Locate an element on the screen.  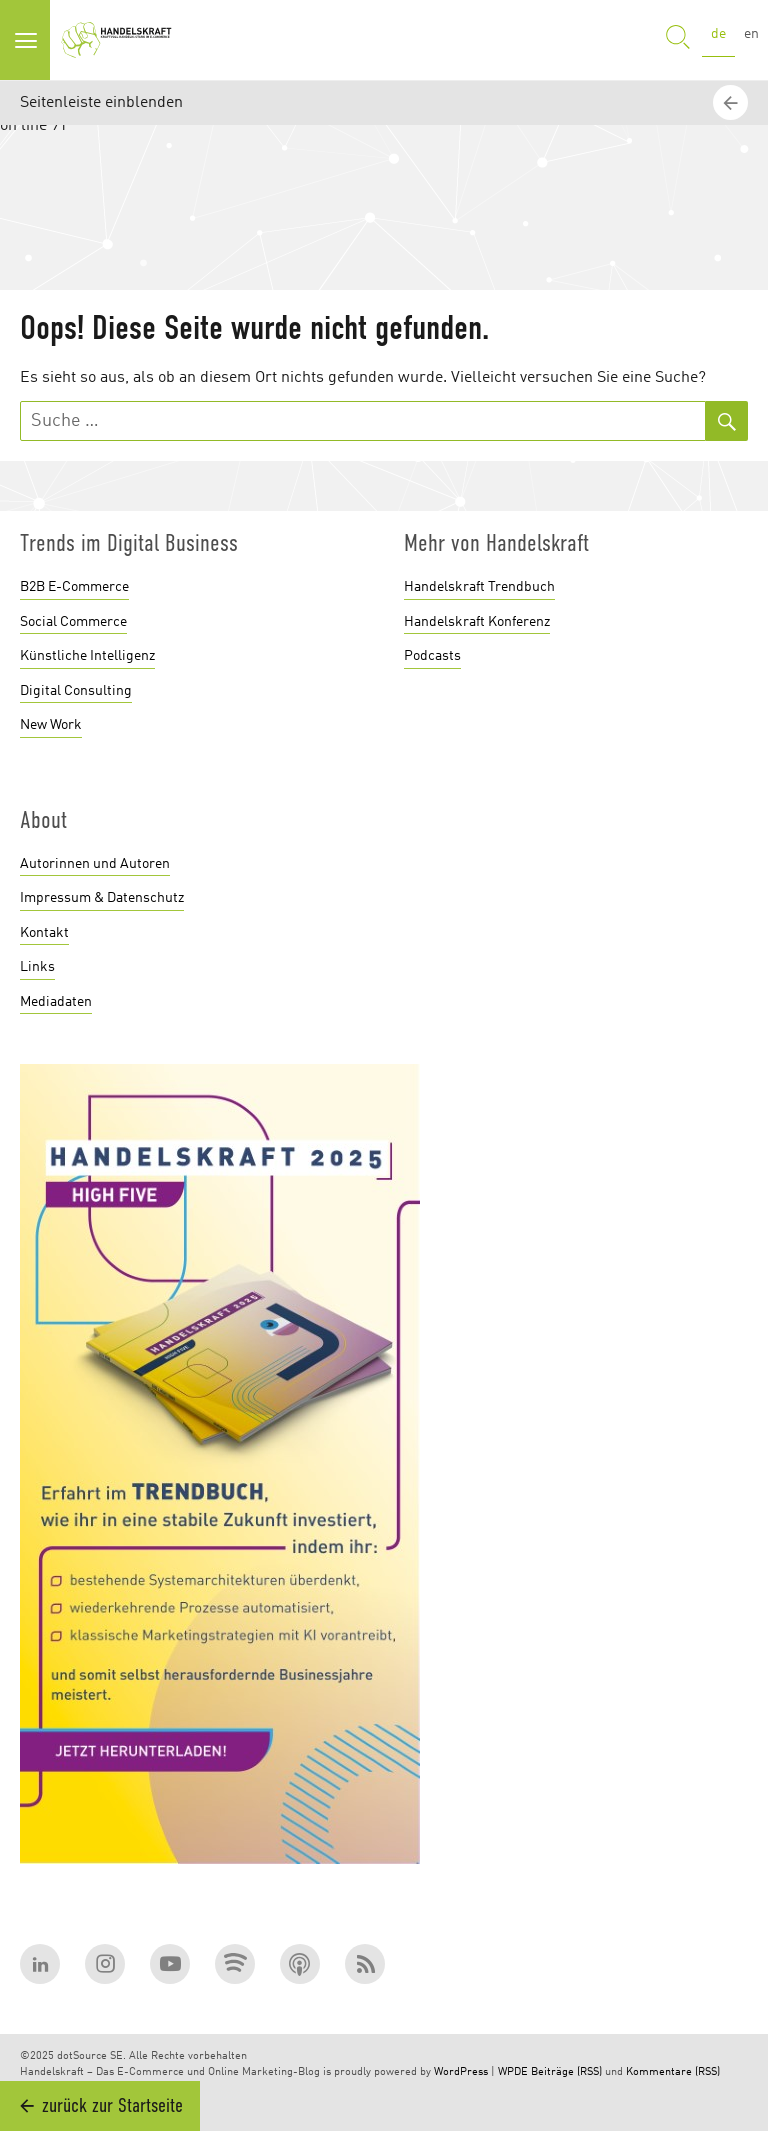
Künstliche Intelligenz is located at coordinates (87, 656).